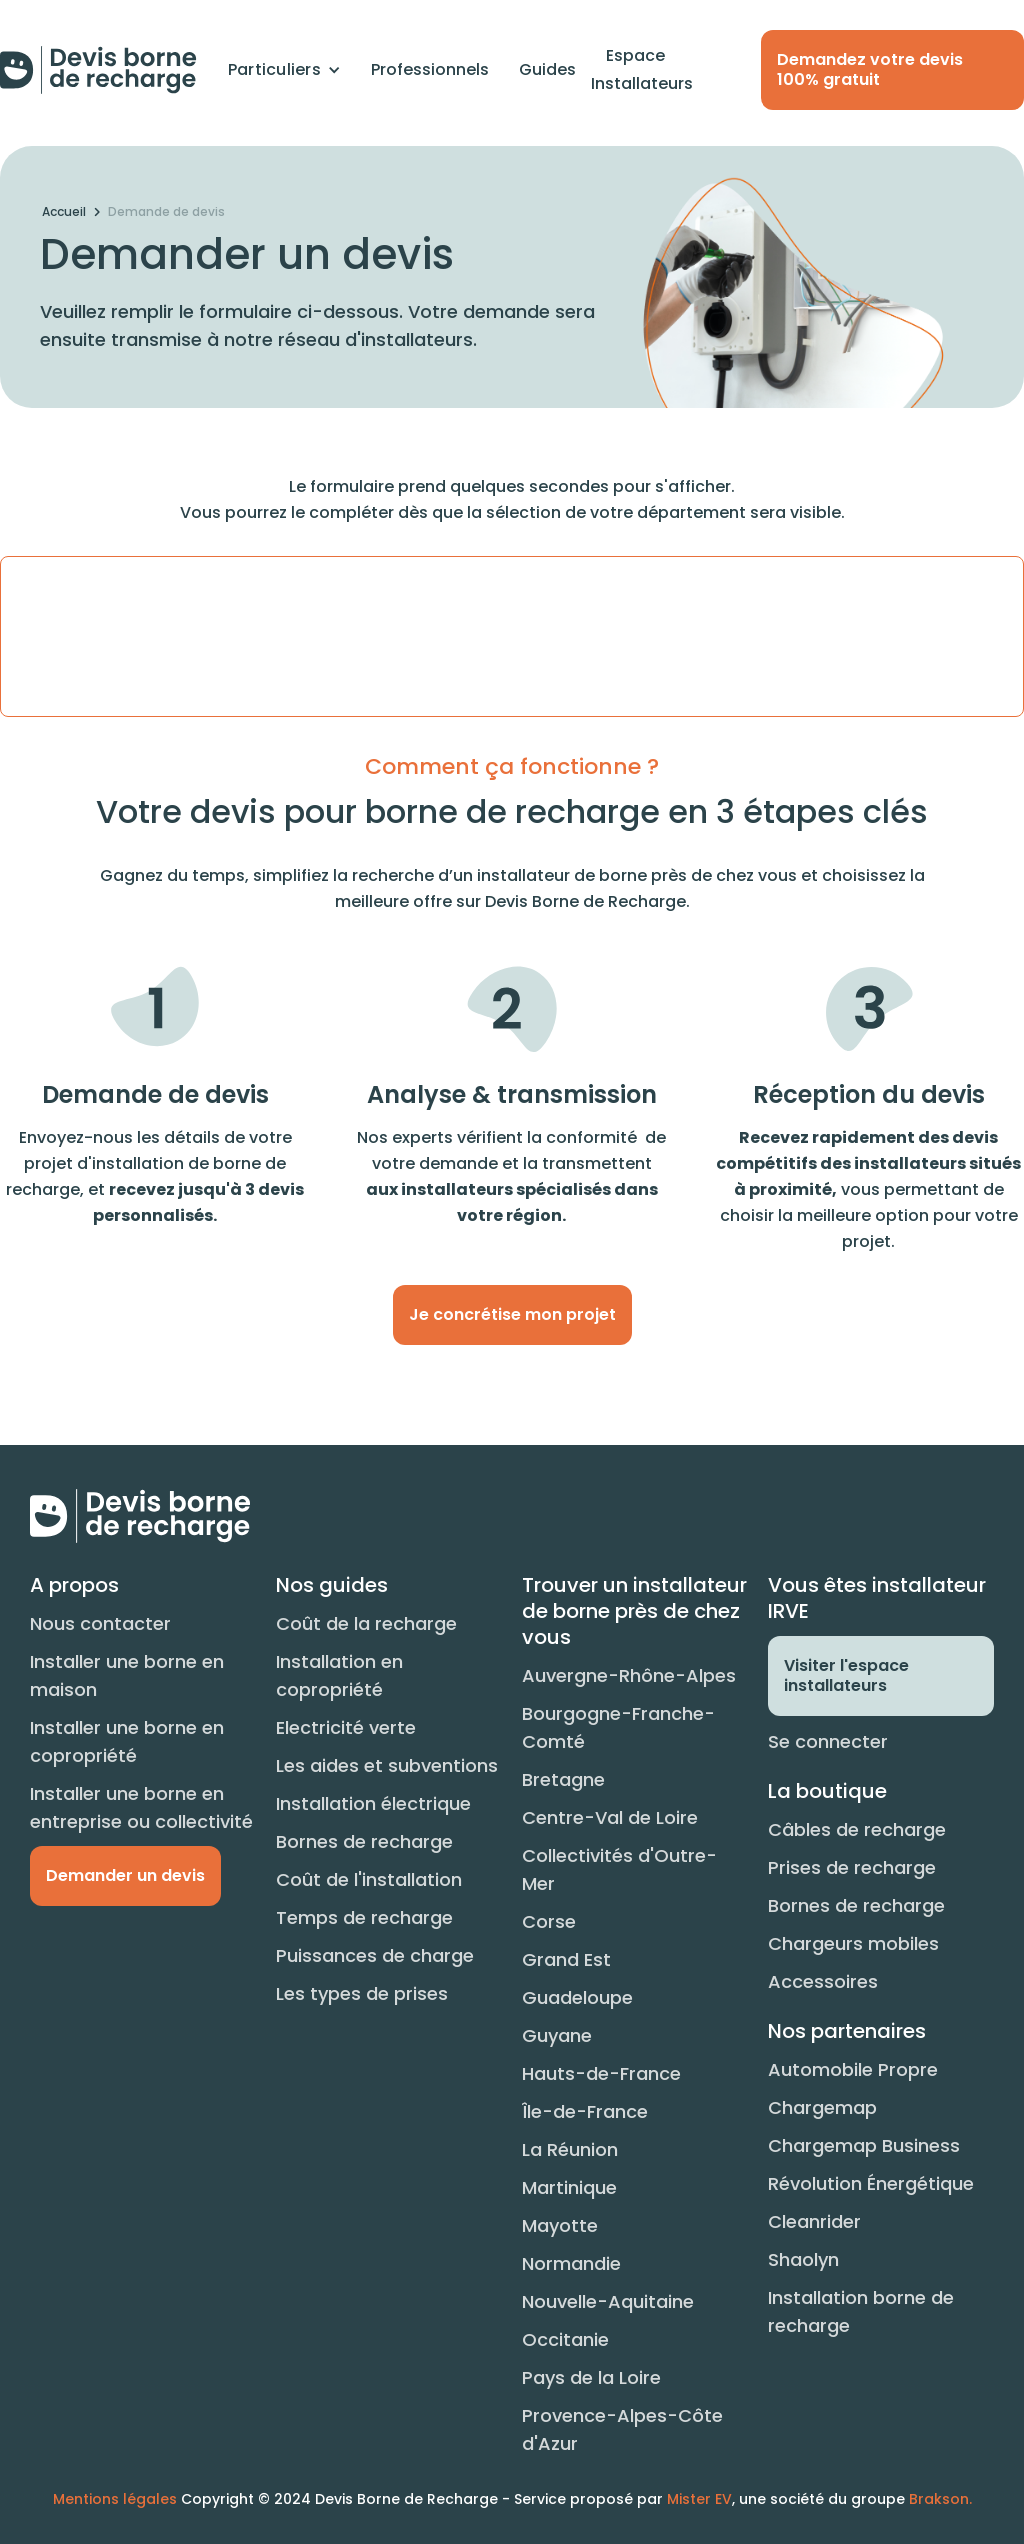 The height and width of the screenshot is (2544, 1024). What do you see at coordinates (375, 1955) in the screenshot?
I see `Puissances de charge` at bounding box center [375, 1955].